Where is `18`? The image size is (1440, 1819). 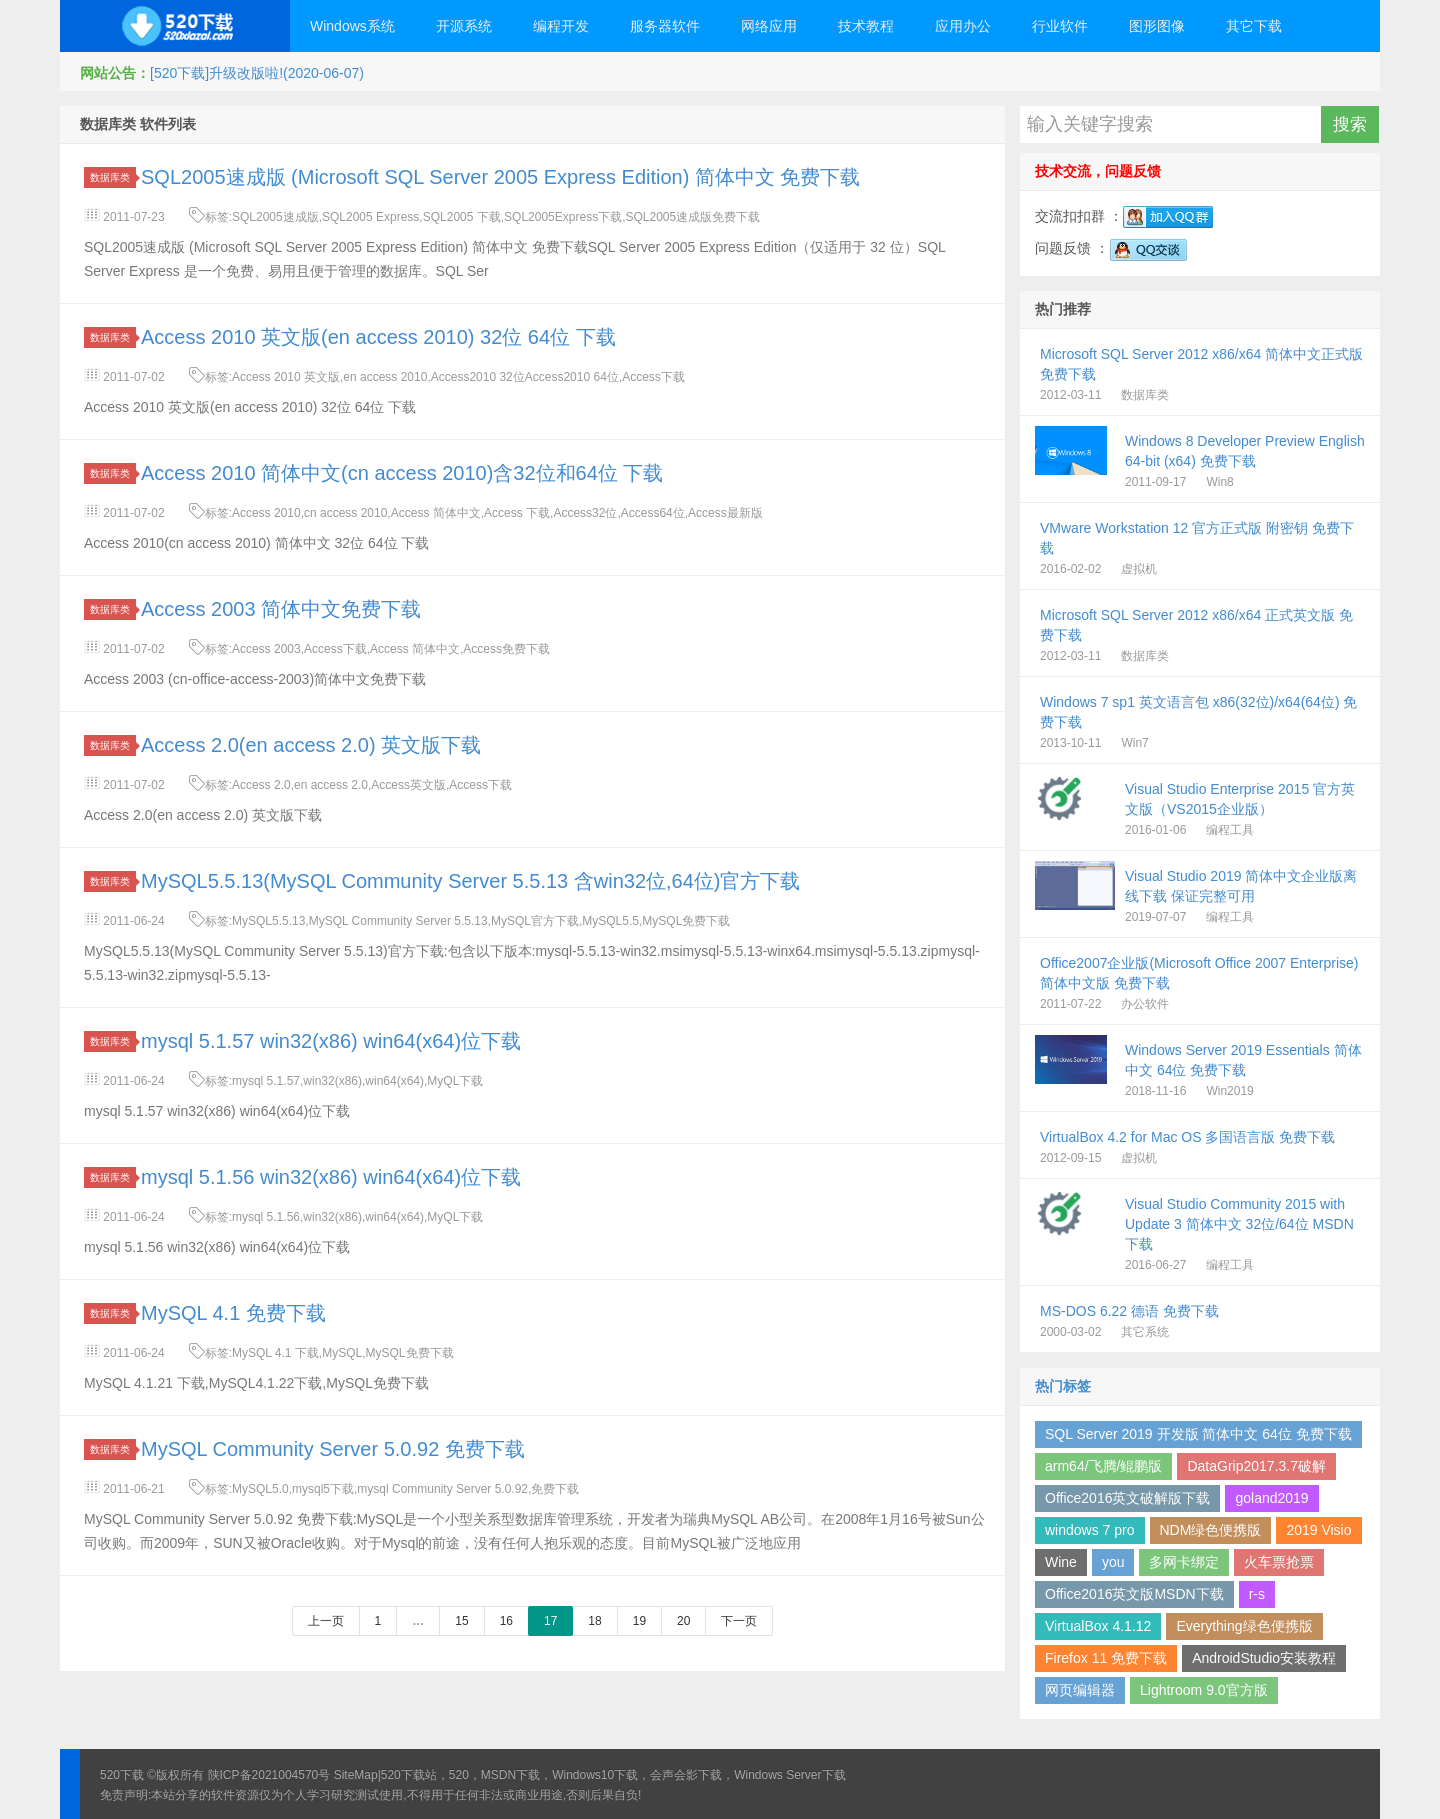
18 is located at coordinates (594, 1621).